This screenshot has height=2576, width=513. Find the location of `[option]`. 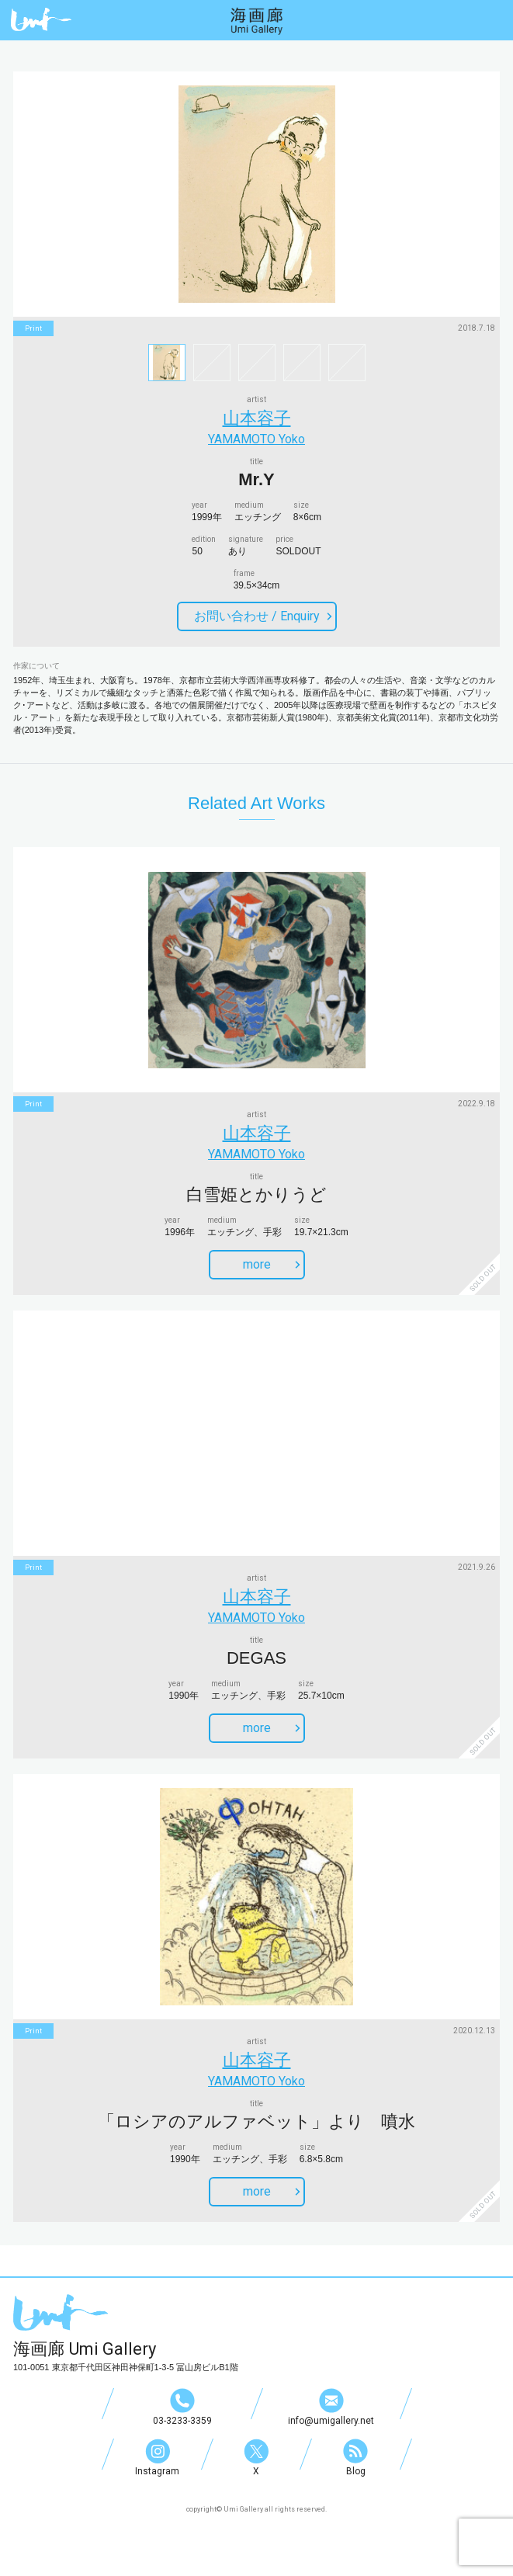

[option] is located at coordinates (256, 194).